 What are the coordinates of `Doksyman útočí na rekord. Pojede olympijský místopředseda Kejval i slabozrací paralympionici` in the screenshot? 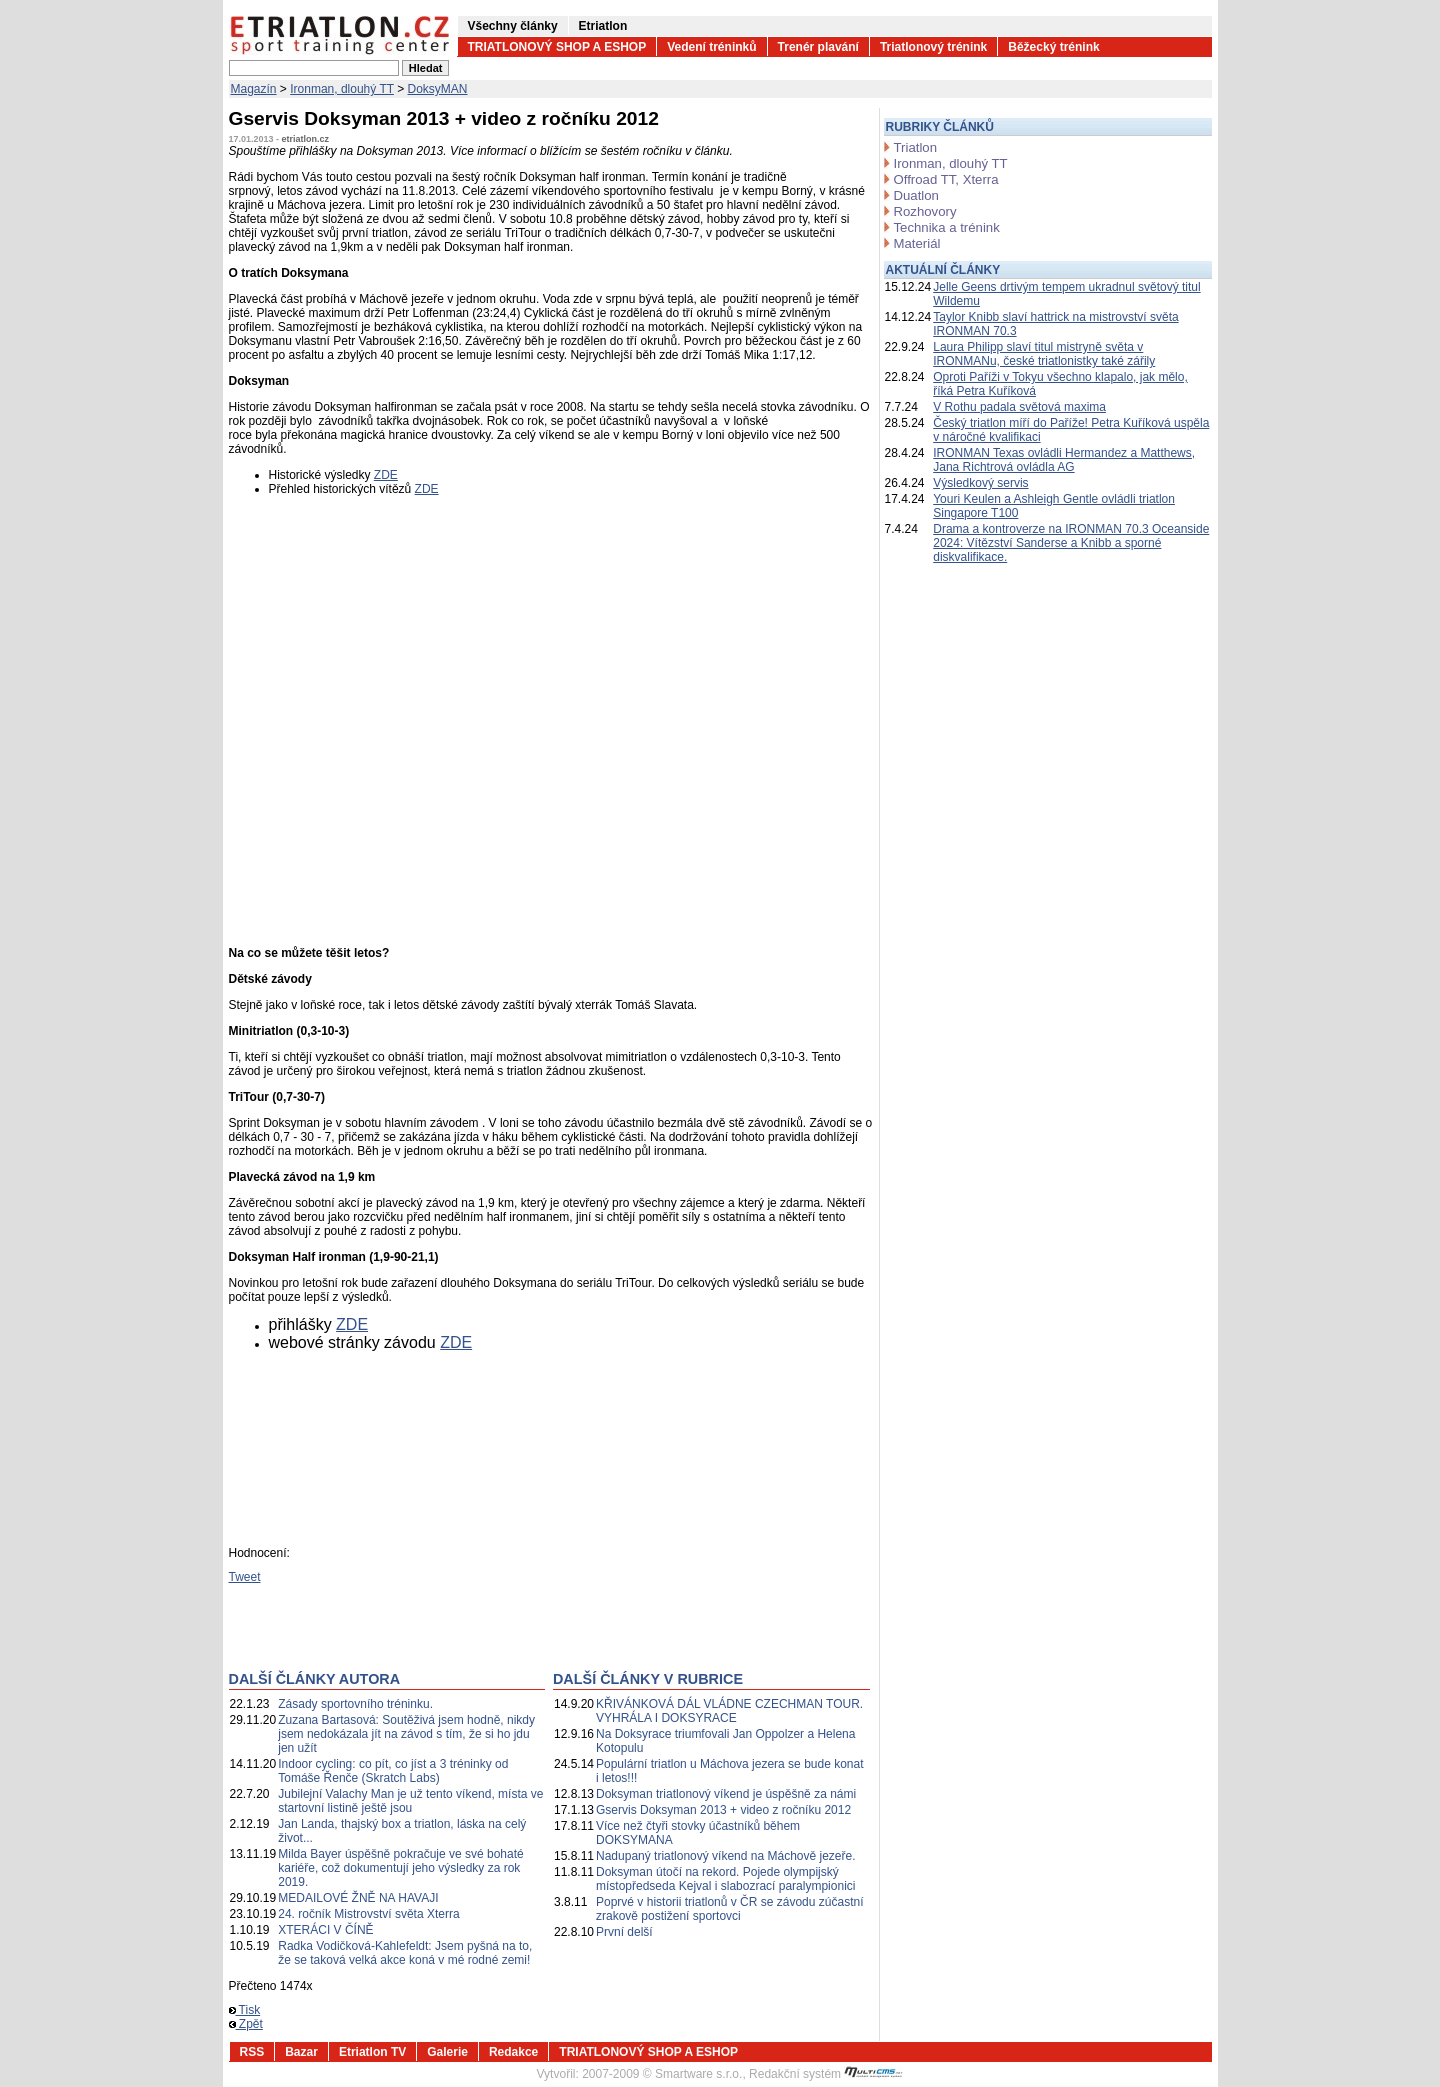 It's located at (725, 1879).